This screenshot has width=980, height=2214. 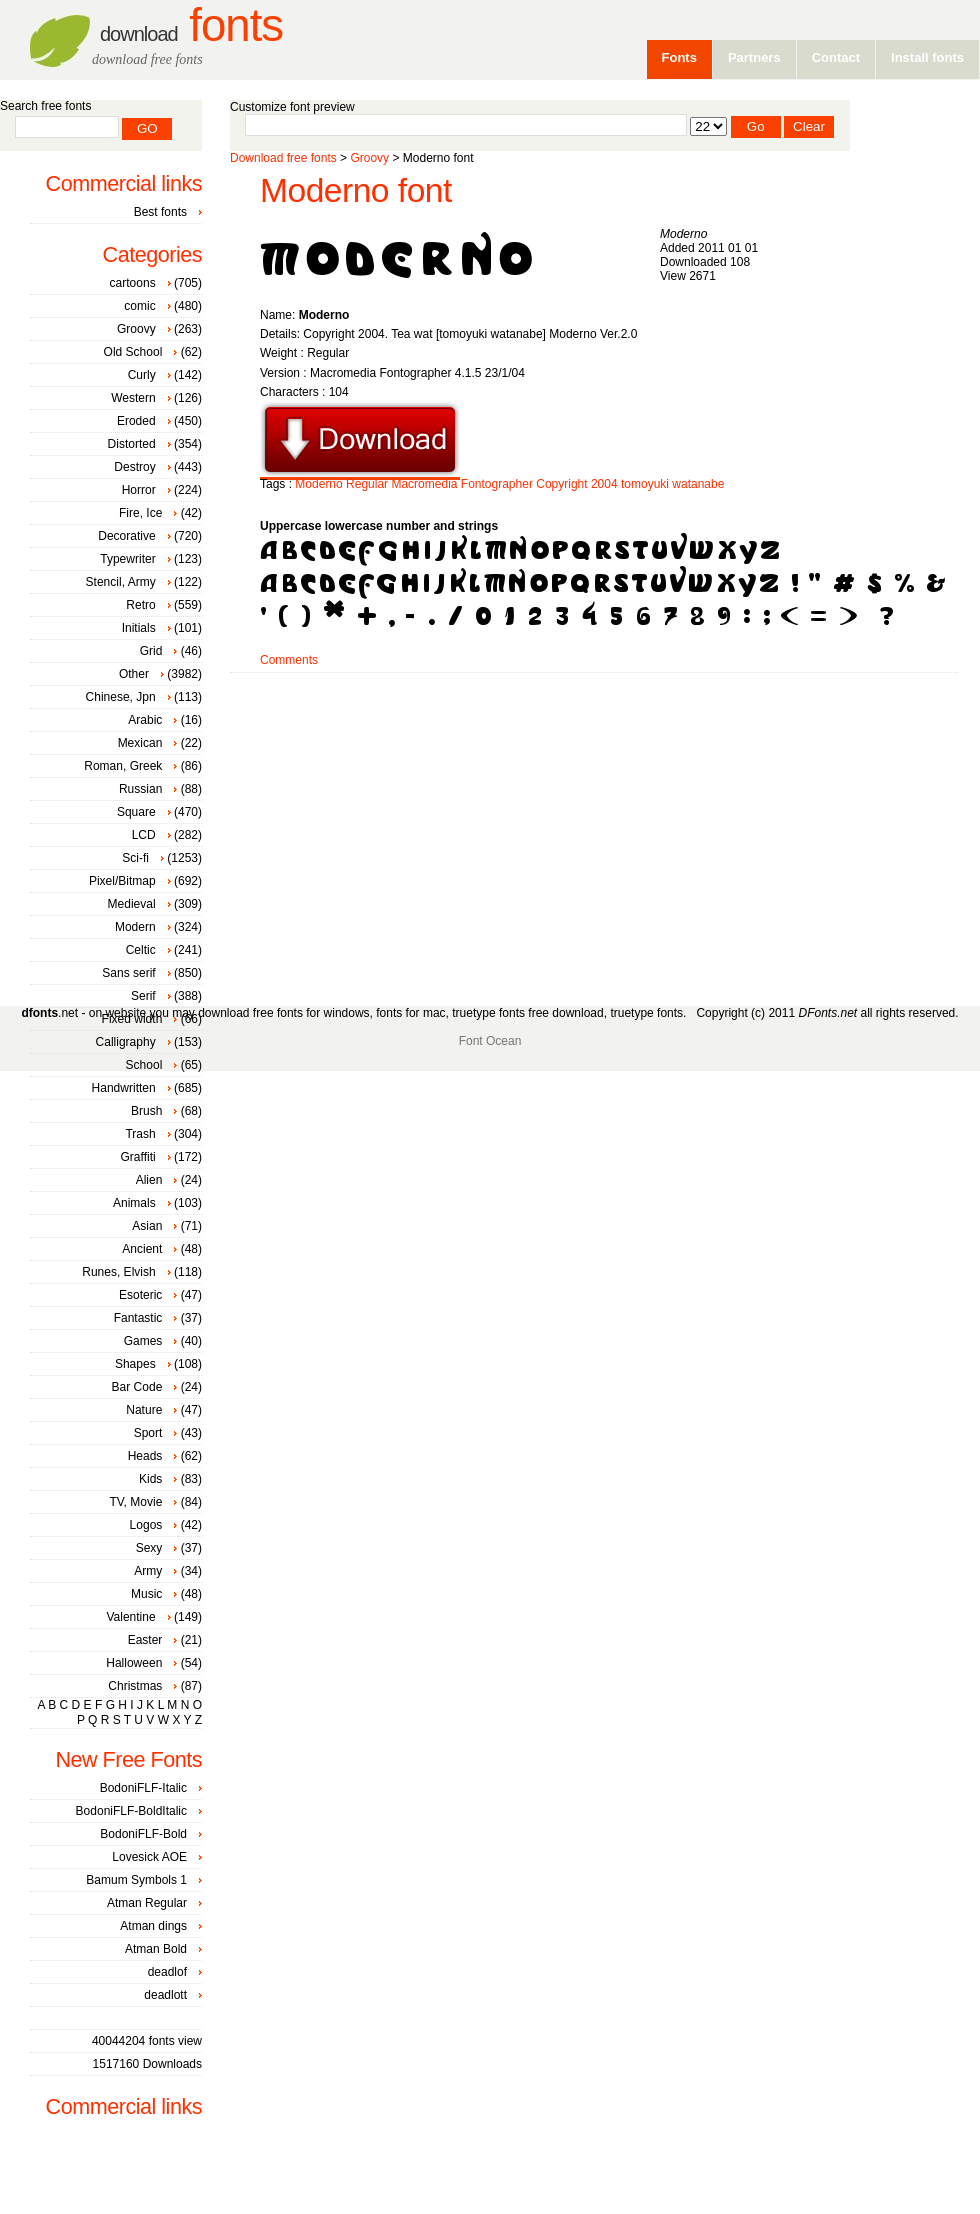 What do you see at coordinates (140, 605) in the screenshot?
I see `Retro` at bounding box center [140, 605].